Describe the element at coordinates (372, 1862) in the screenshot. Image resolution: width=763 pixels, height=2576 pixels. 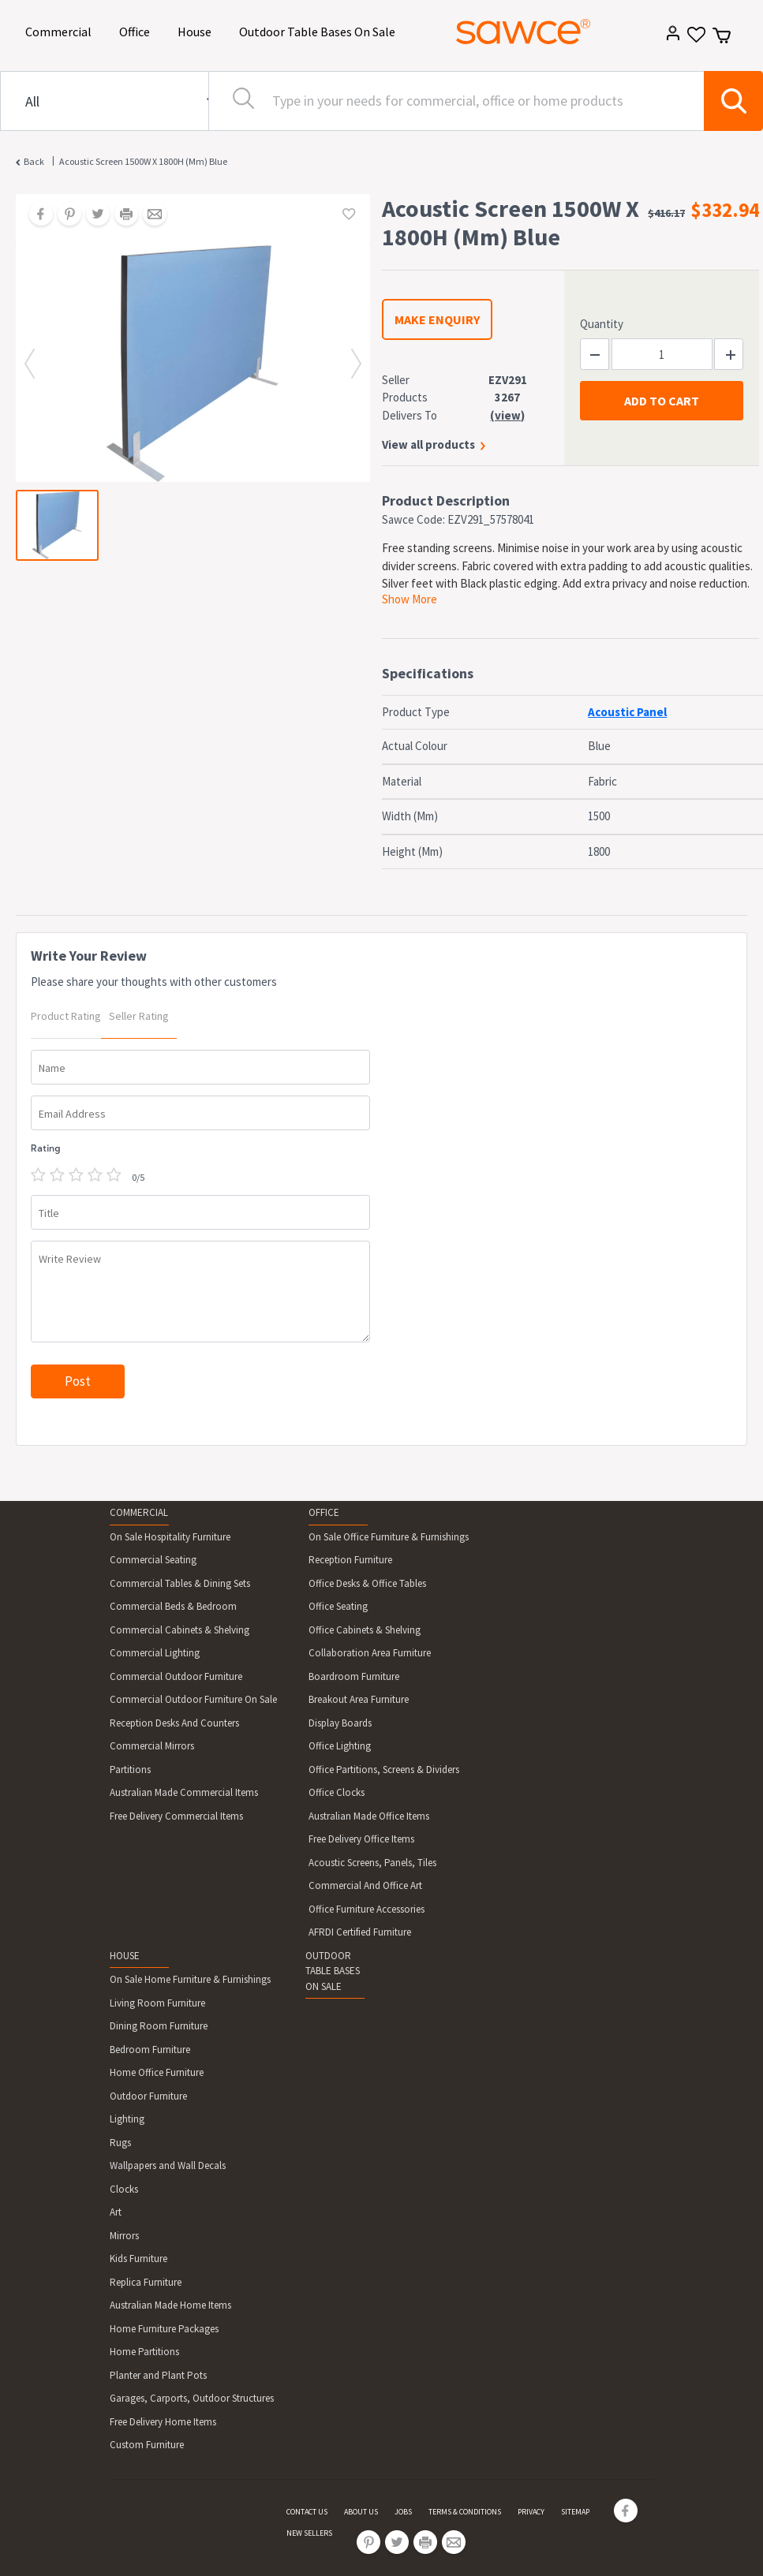
I see `Acoustic Screens, Panels, Tiles` at that location.